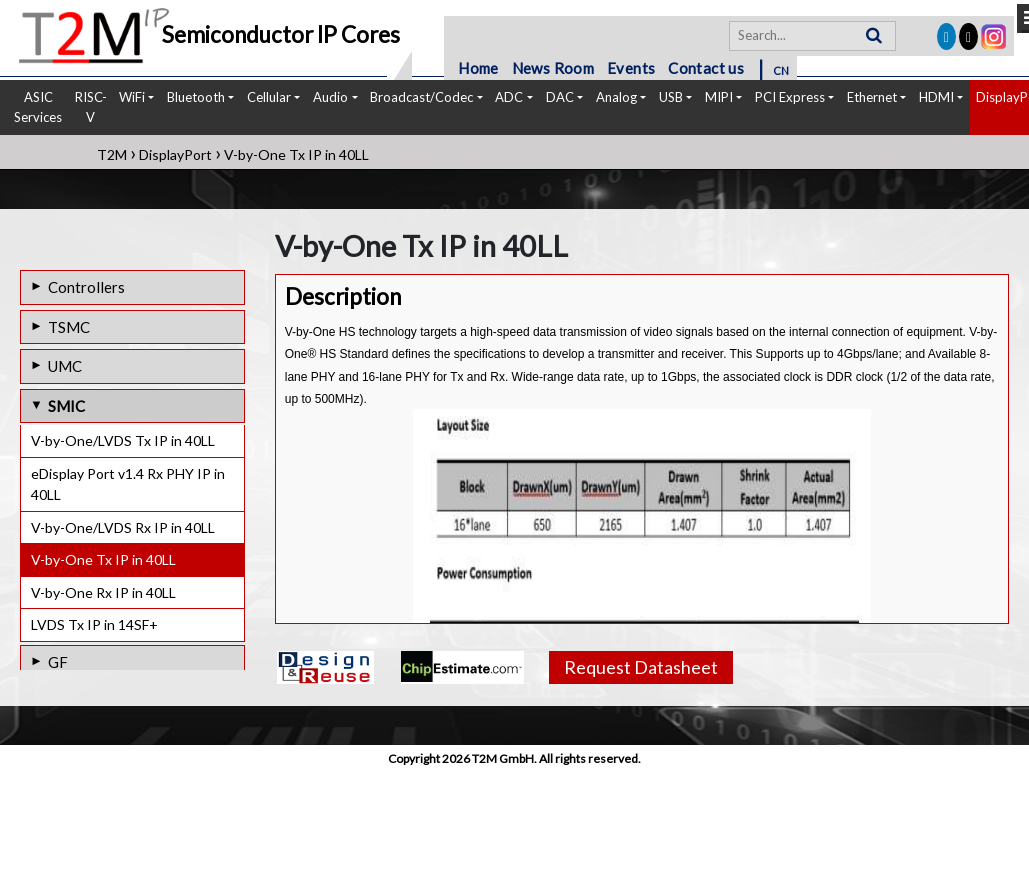 The height and width of the screenshot is (889, 1029). What do you see at coordinates (103, 592) in the screenshot?
I see `V-by-One Rx IP in 40LL` at bounding box center [103, 592].